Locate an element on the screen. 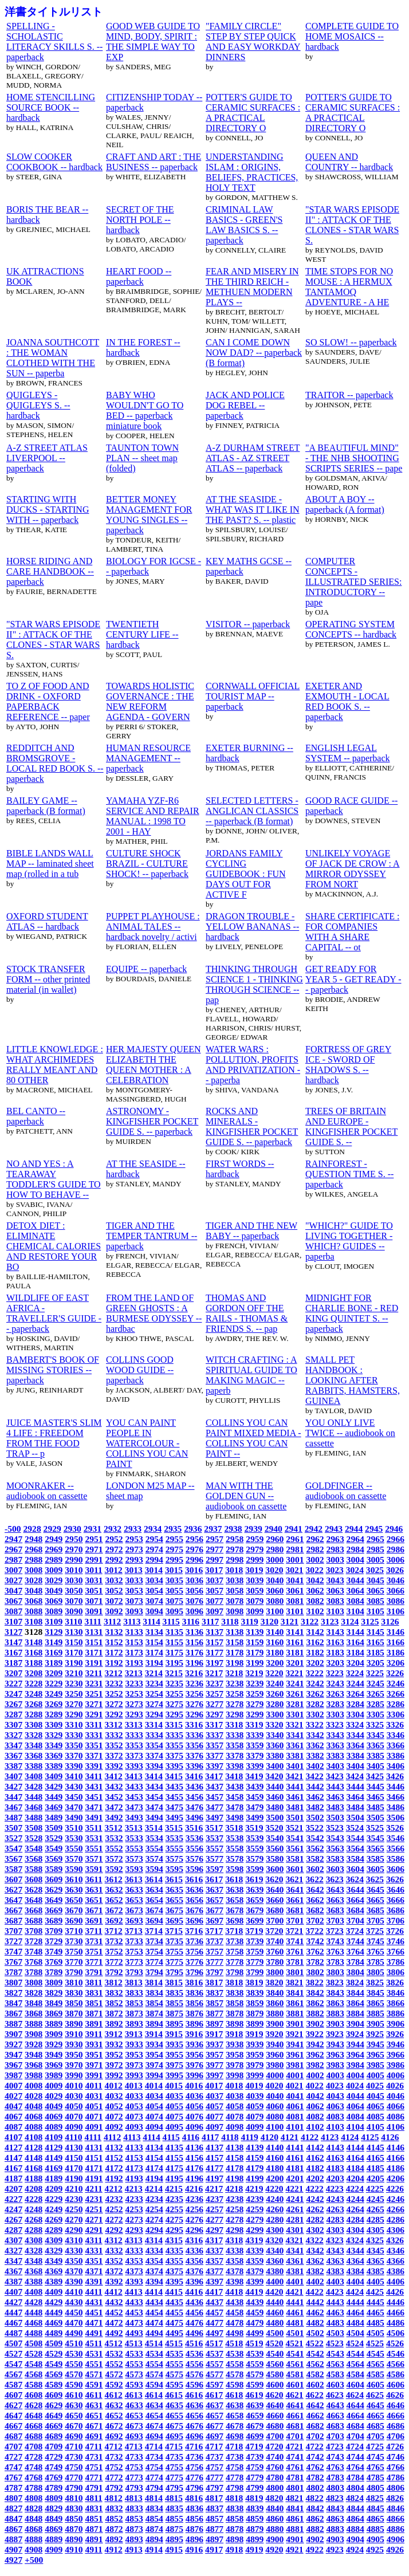 This screenshot has width=409, height=2576. 3719 is located at coordinates (254, 1931).